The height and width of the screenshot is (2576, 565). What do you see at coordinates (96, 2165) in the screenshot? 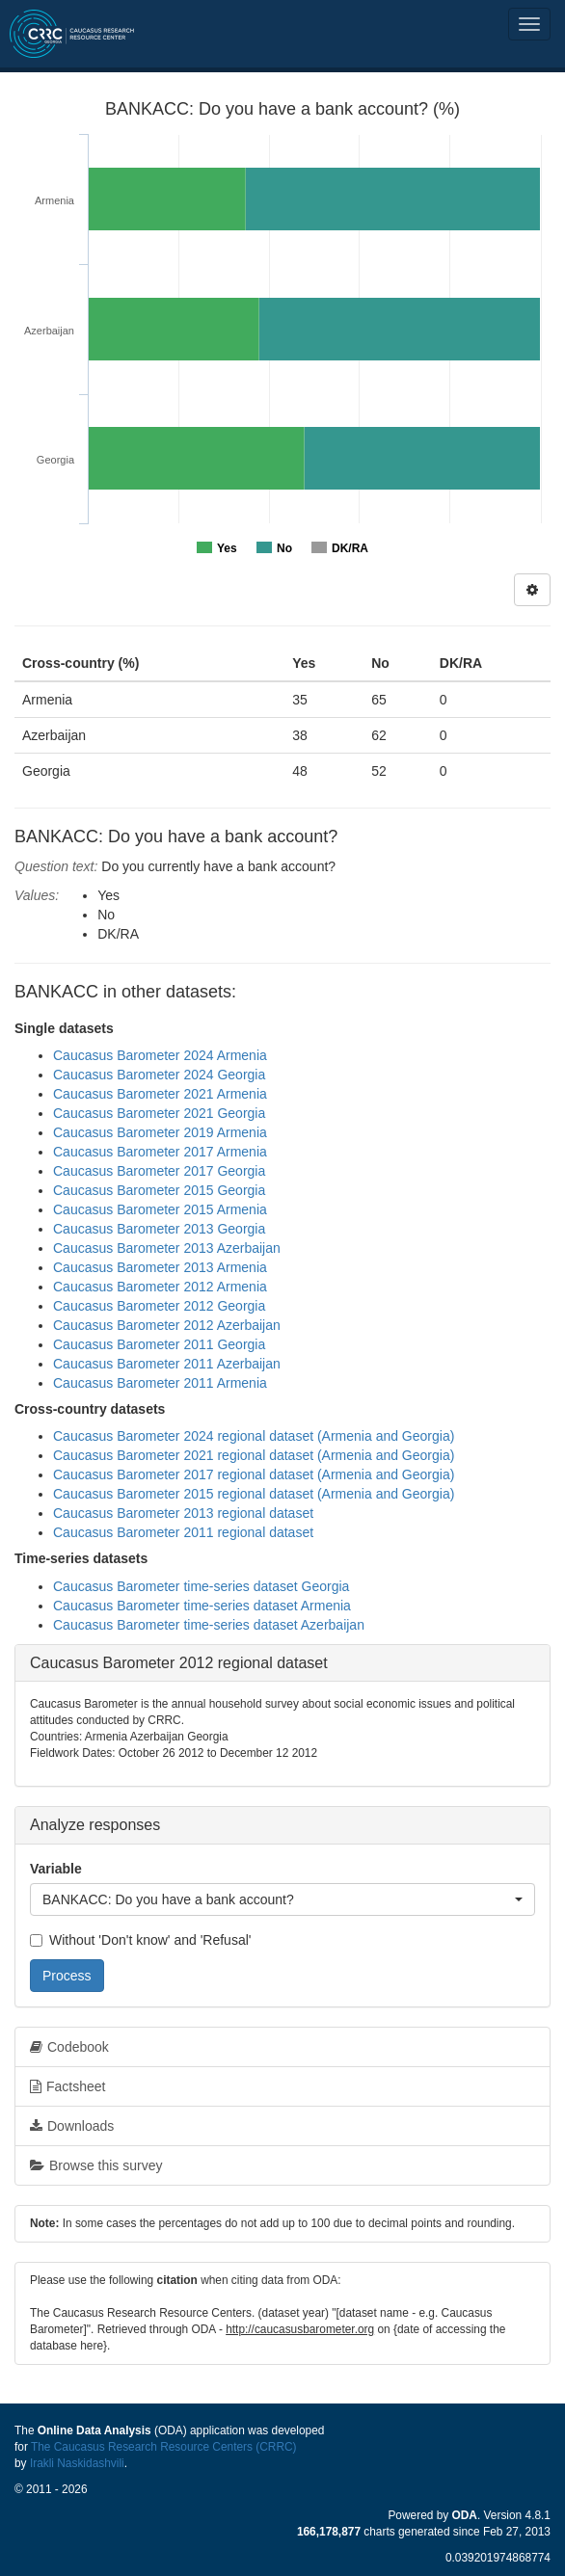
I see `Browse this survey` at bounding box center [96, 2165].